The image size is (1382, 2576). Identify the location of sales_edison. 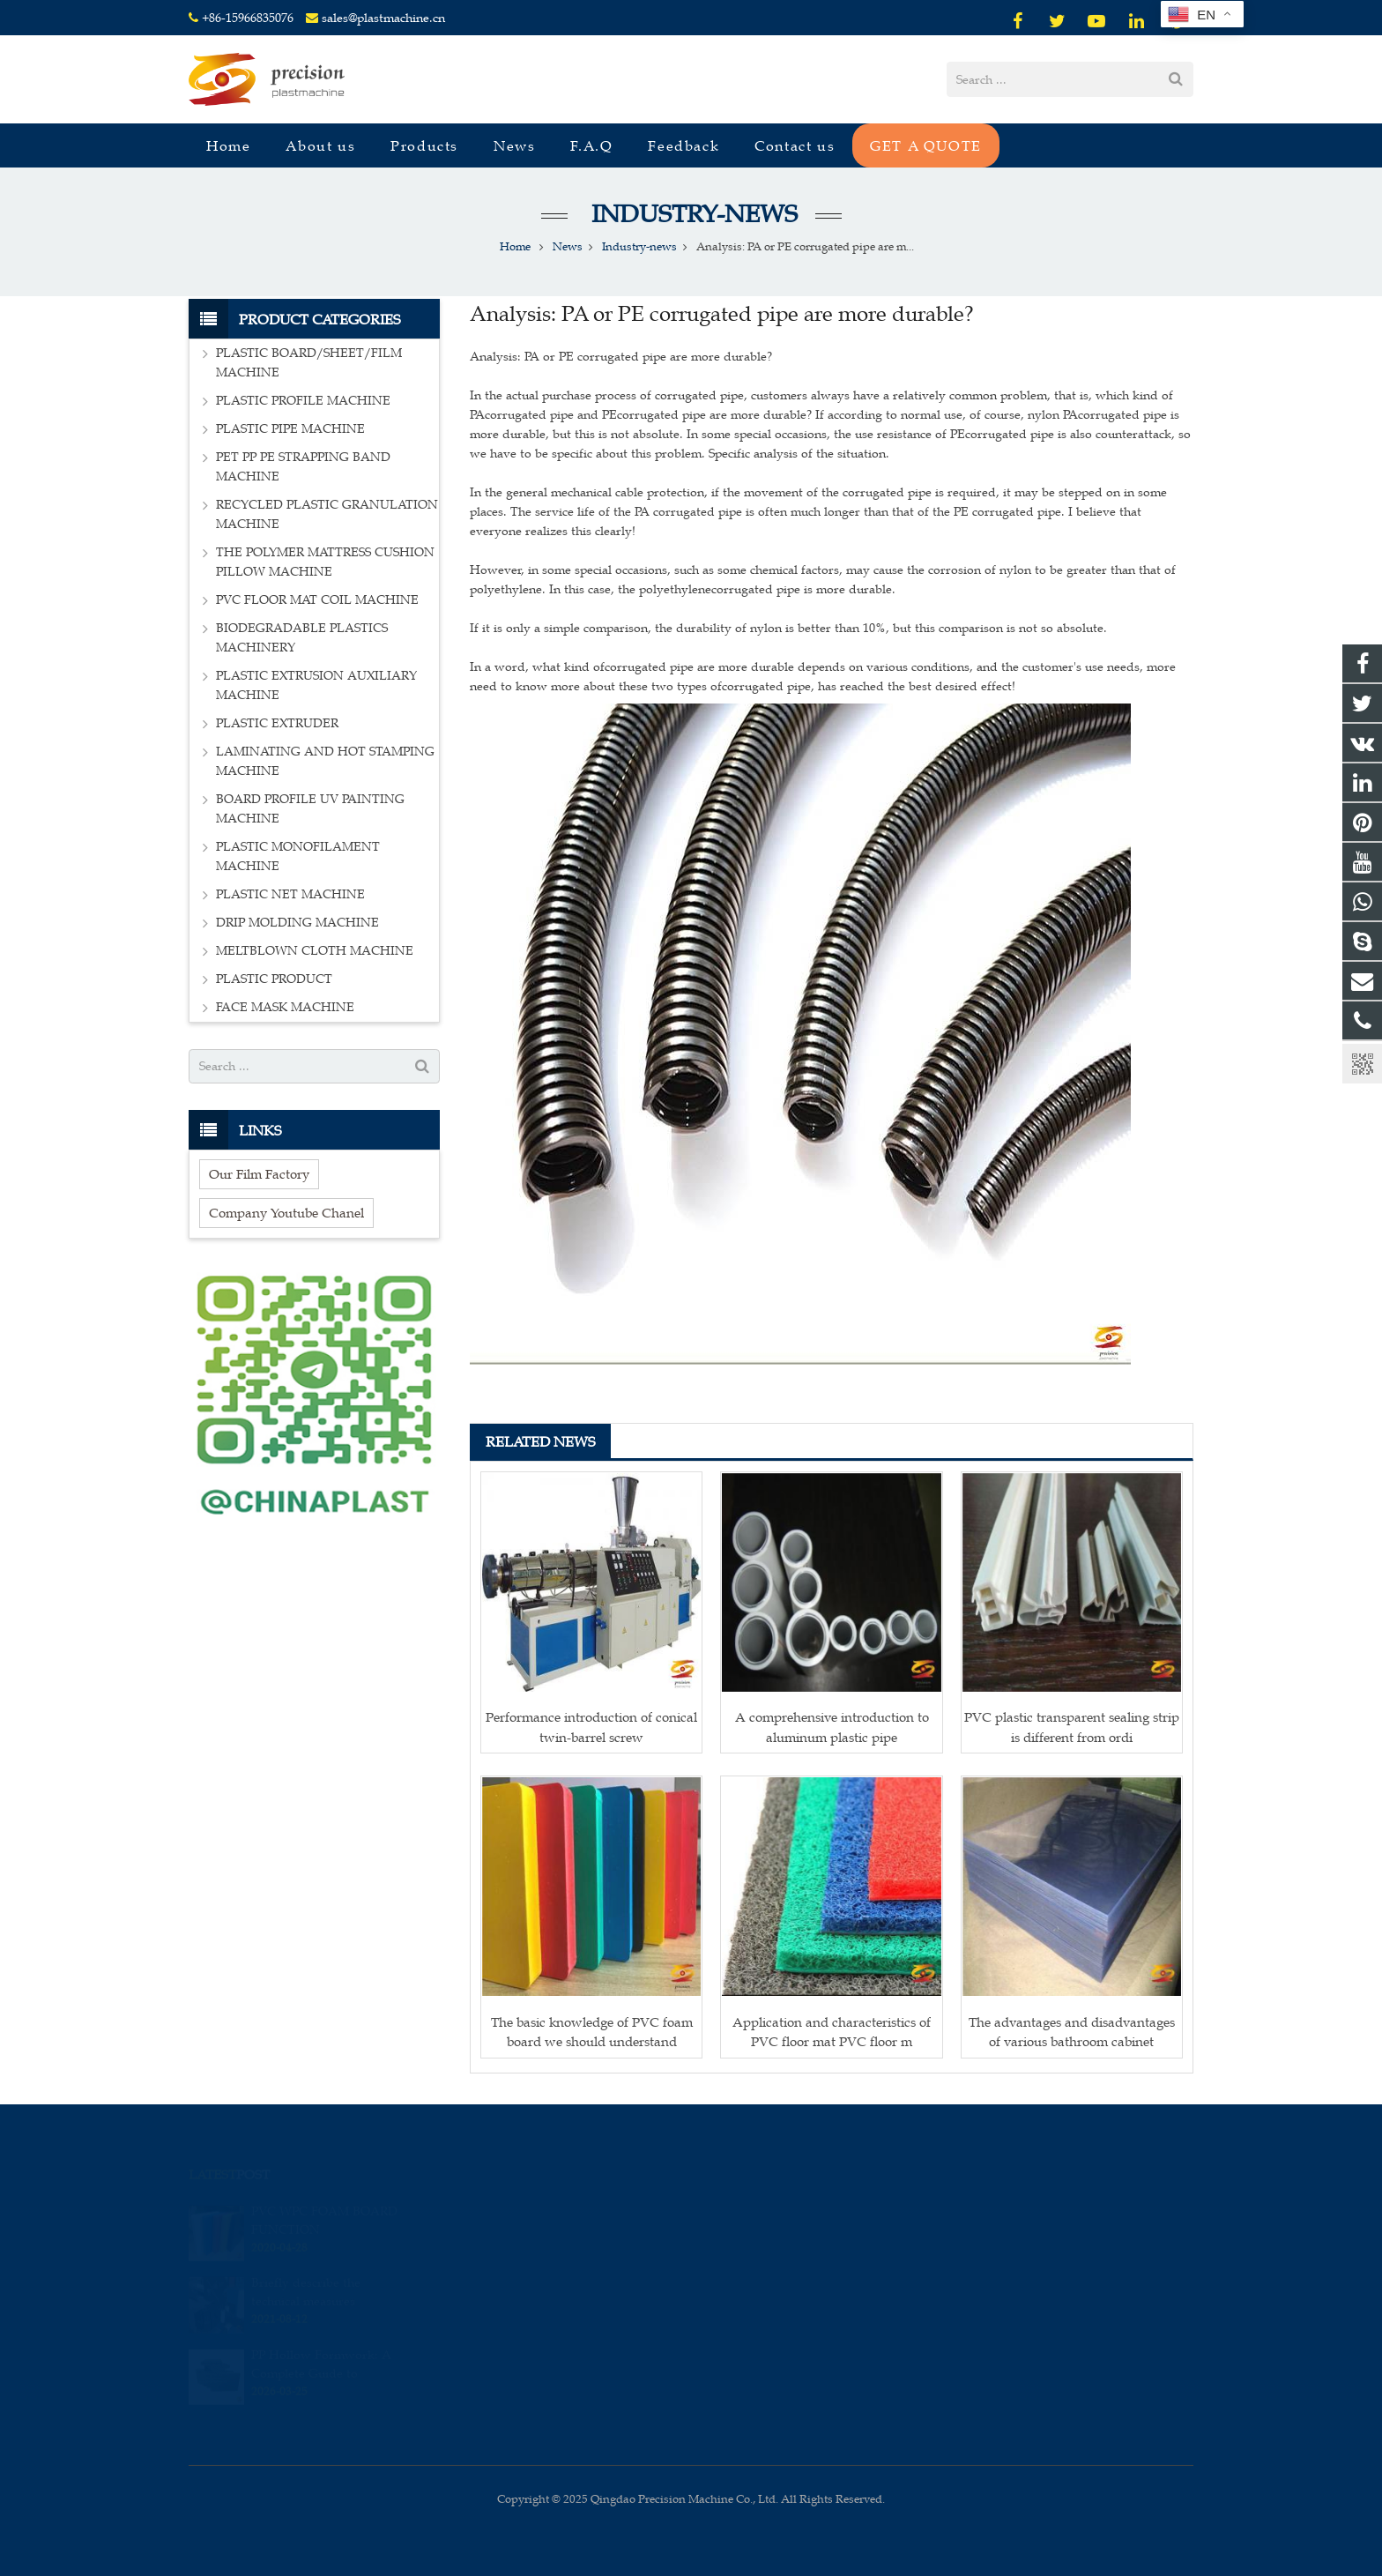
(755, 2287).